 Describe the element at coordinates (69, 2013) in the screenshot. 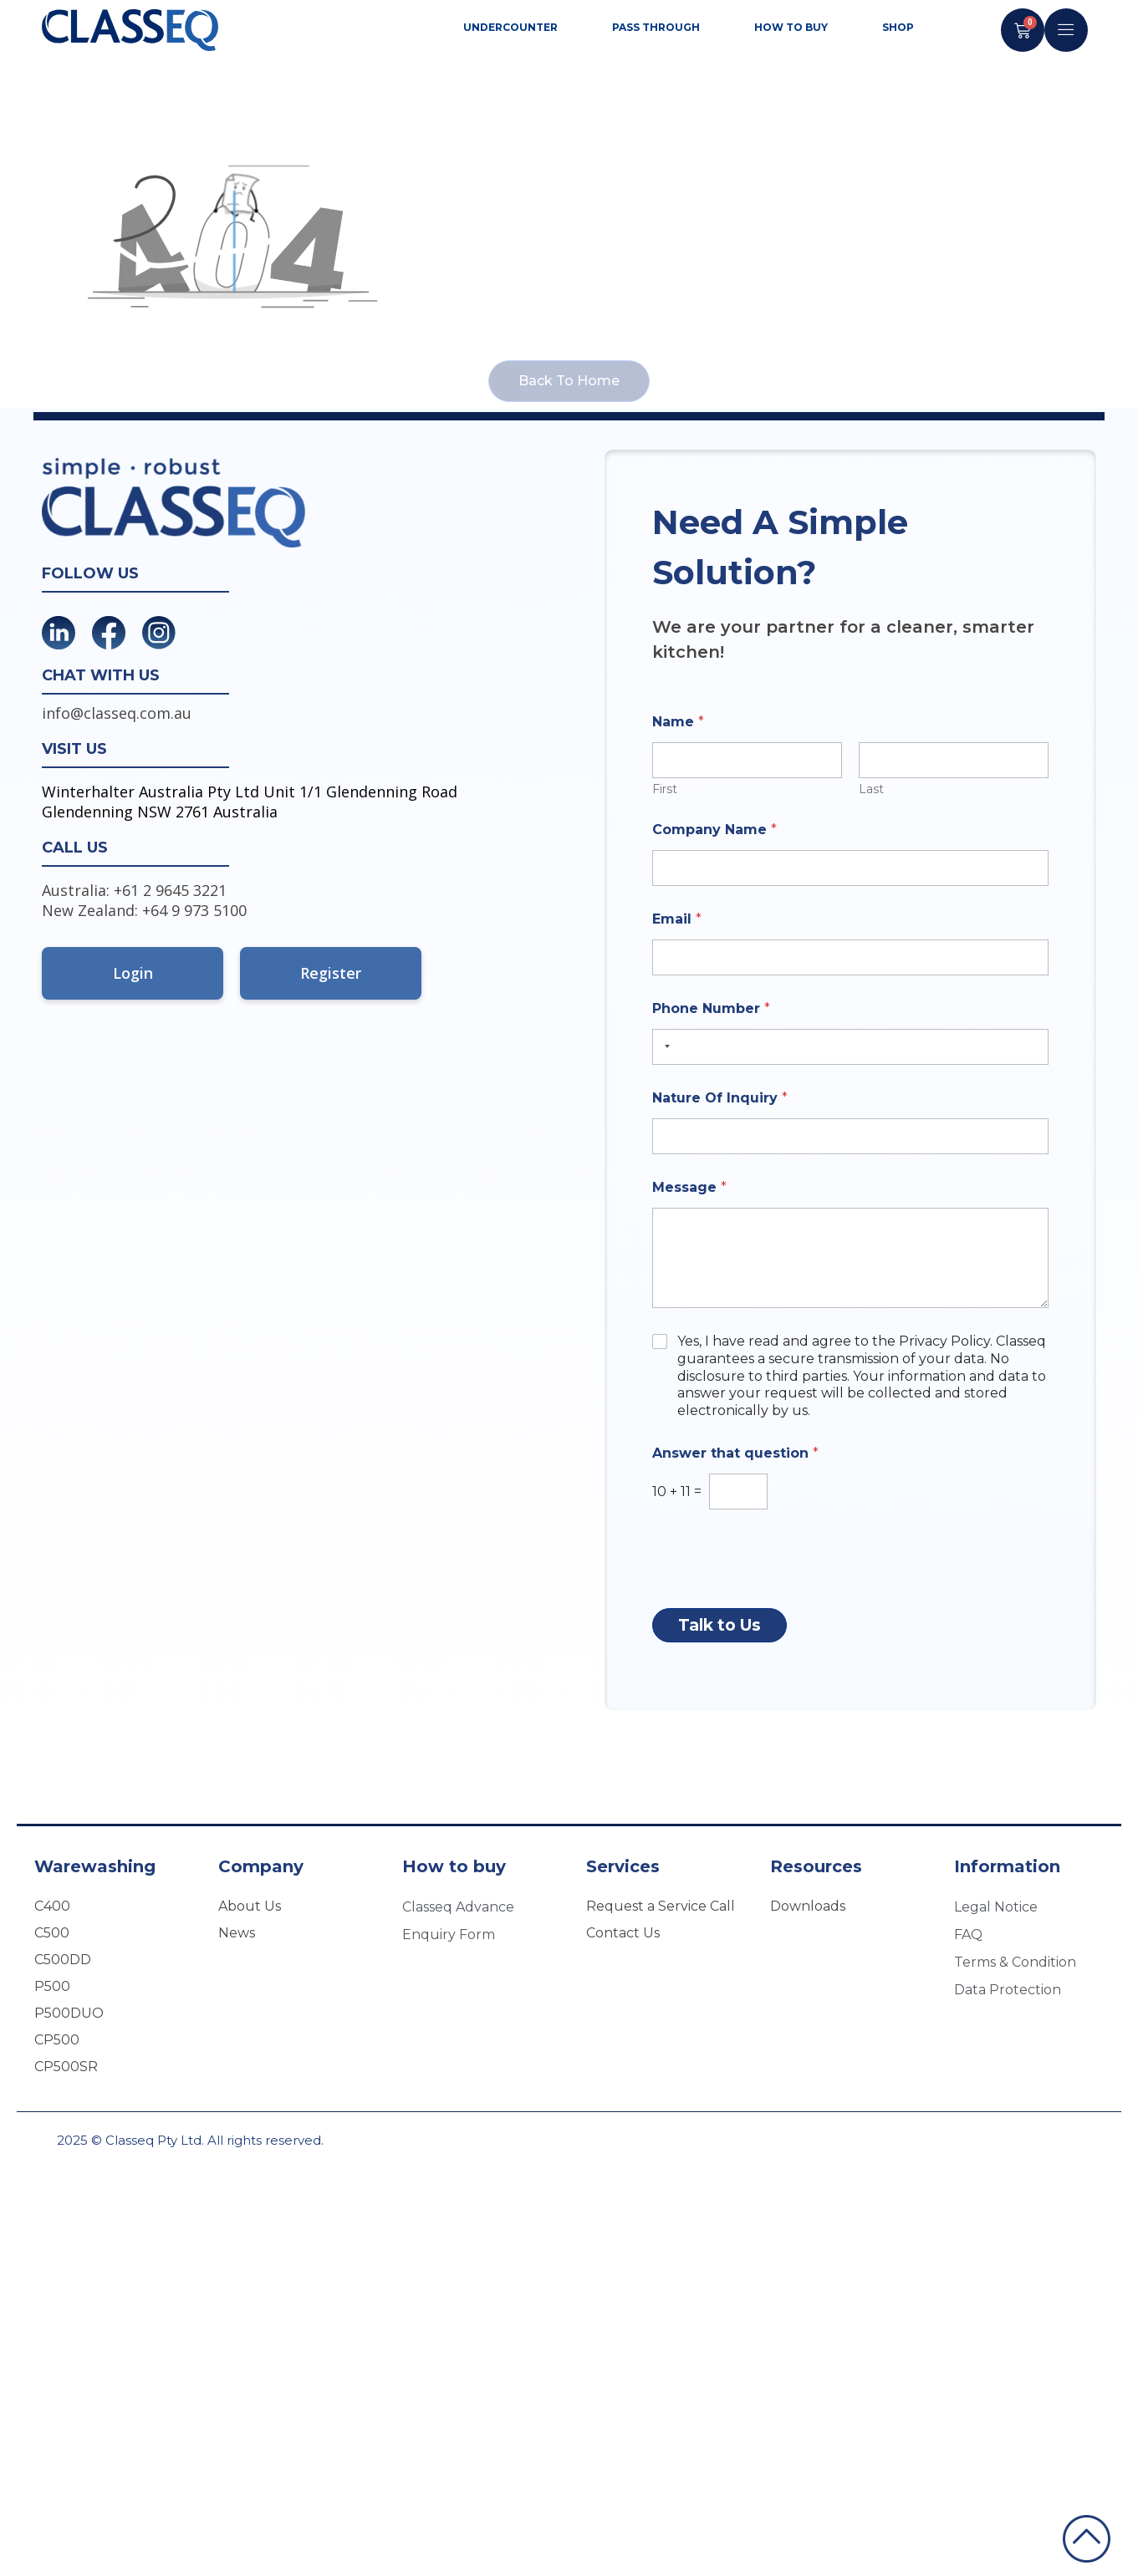

I see `P500DUO` at that location.